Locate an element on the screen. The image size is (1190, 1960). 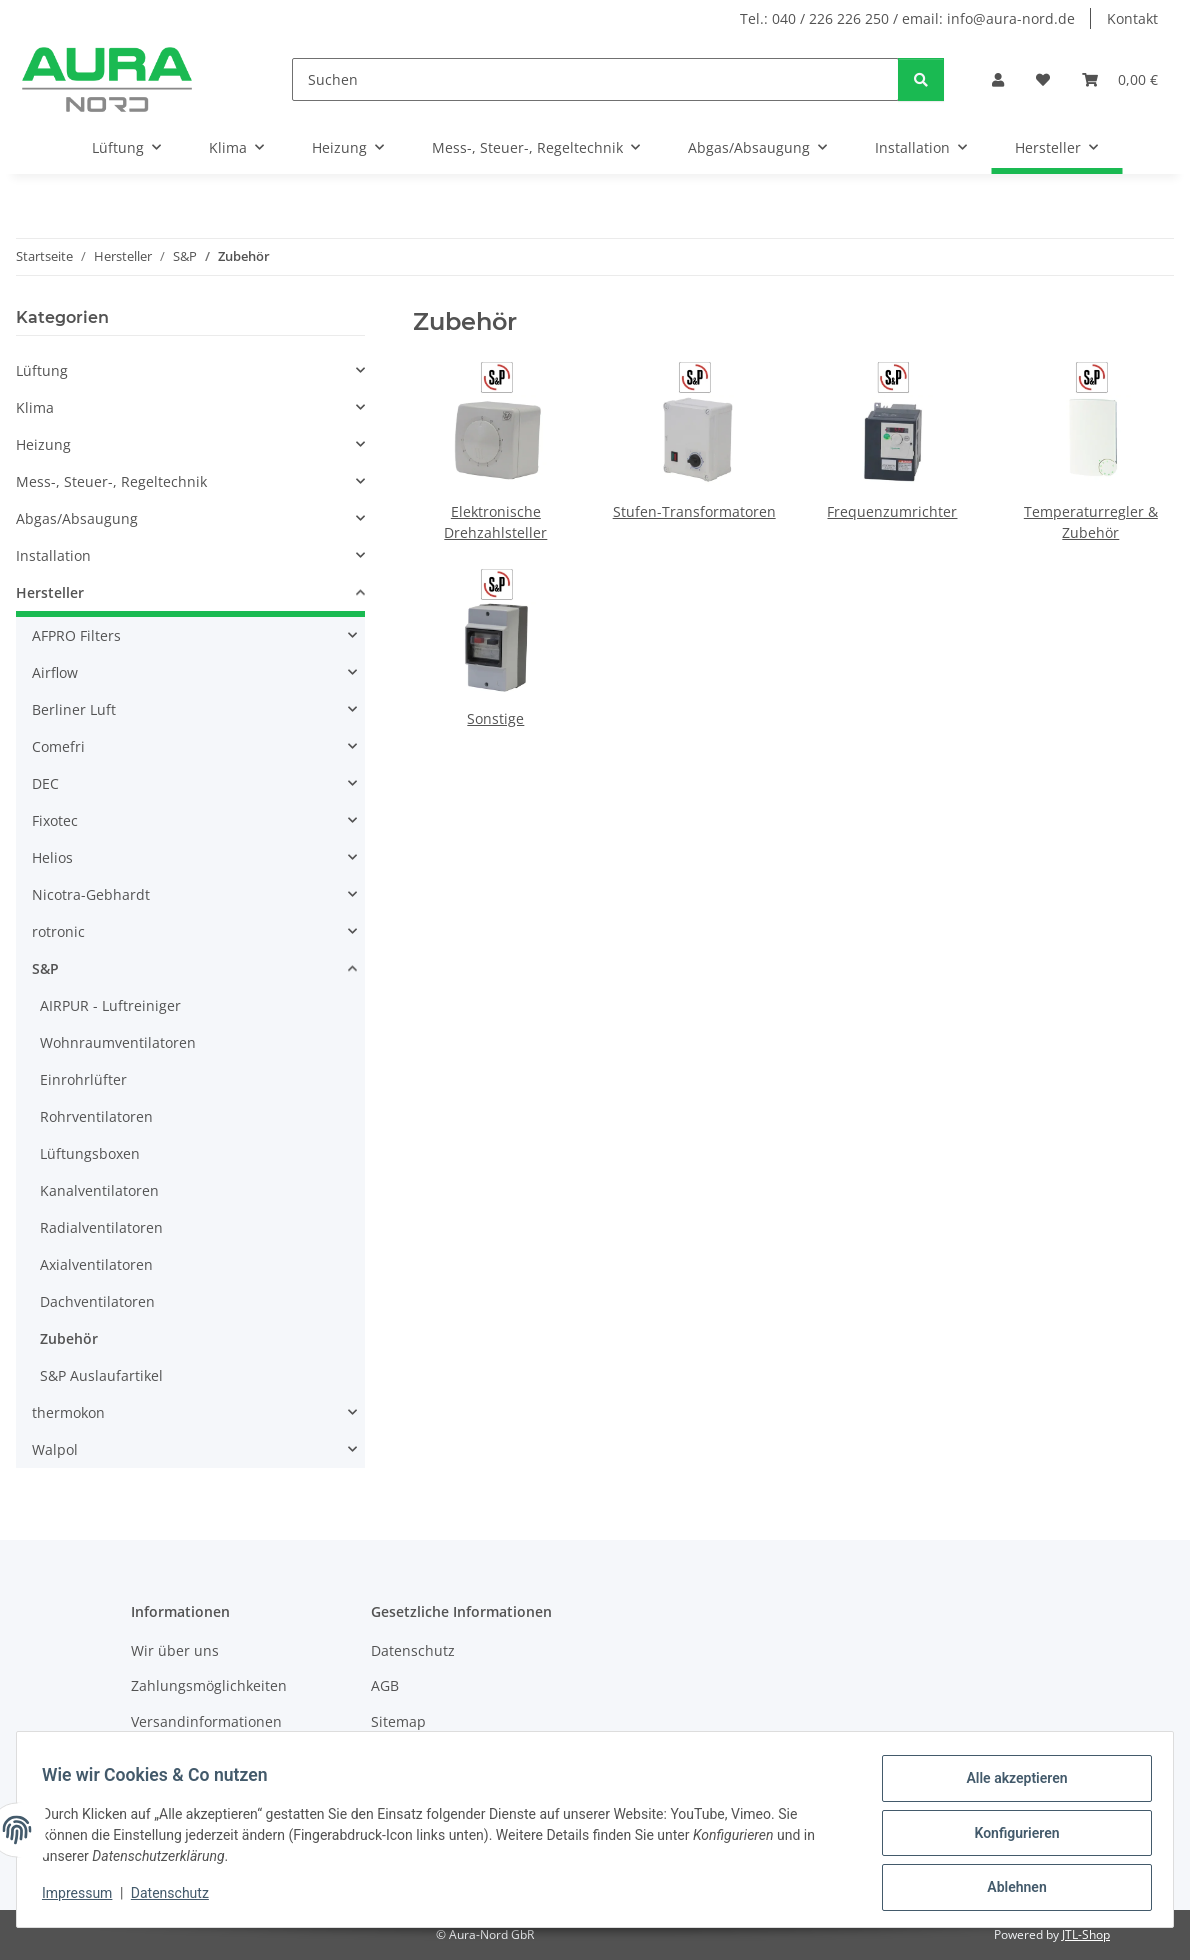
Radialventilatoren is located at coordinates (101, 1227).